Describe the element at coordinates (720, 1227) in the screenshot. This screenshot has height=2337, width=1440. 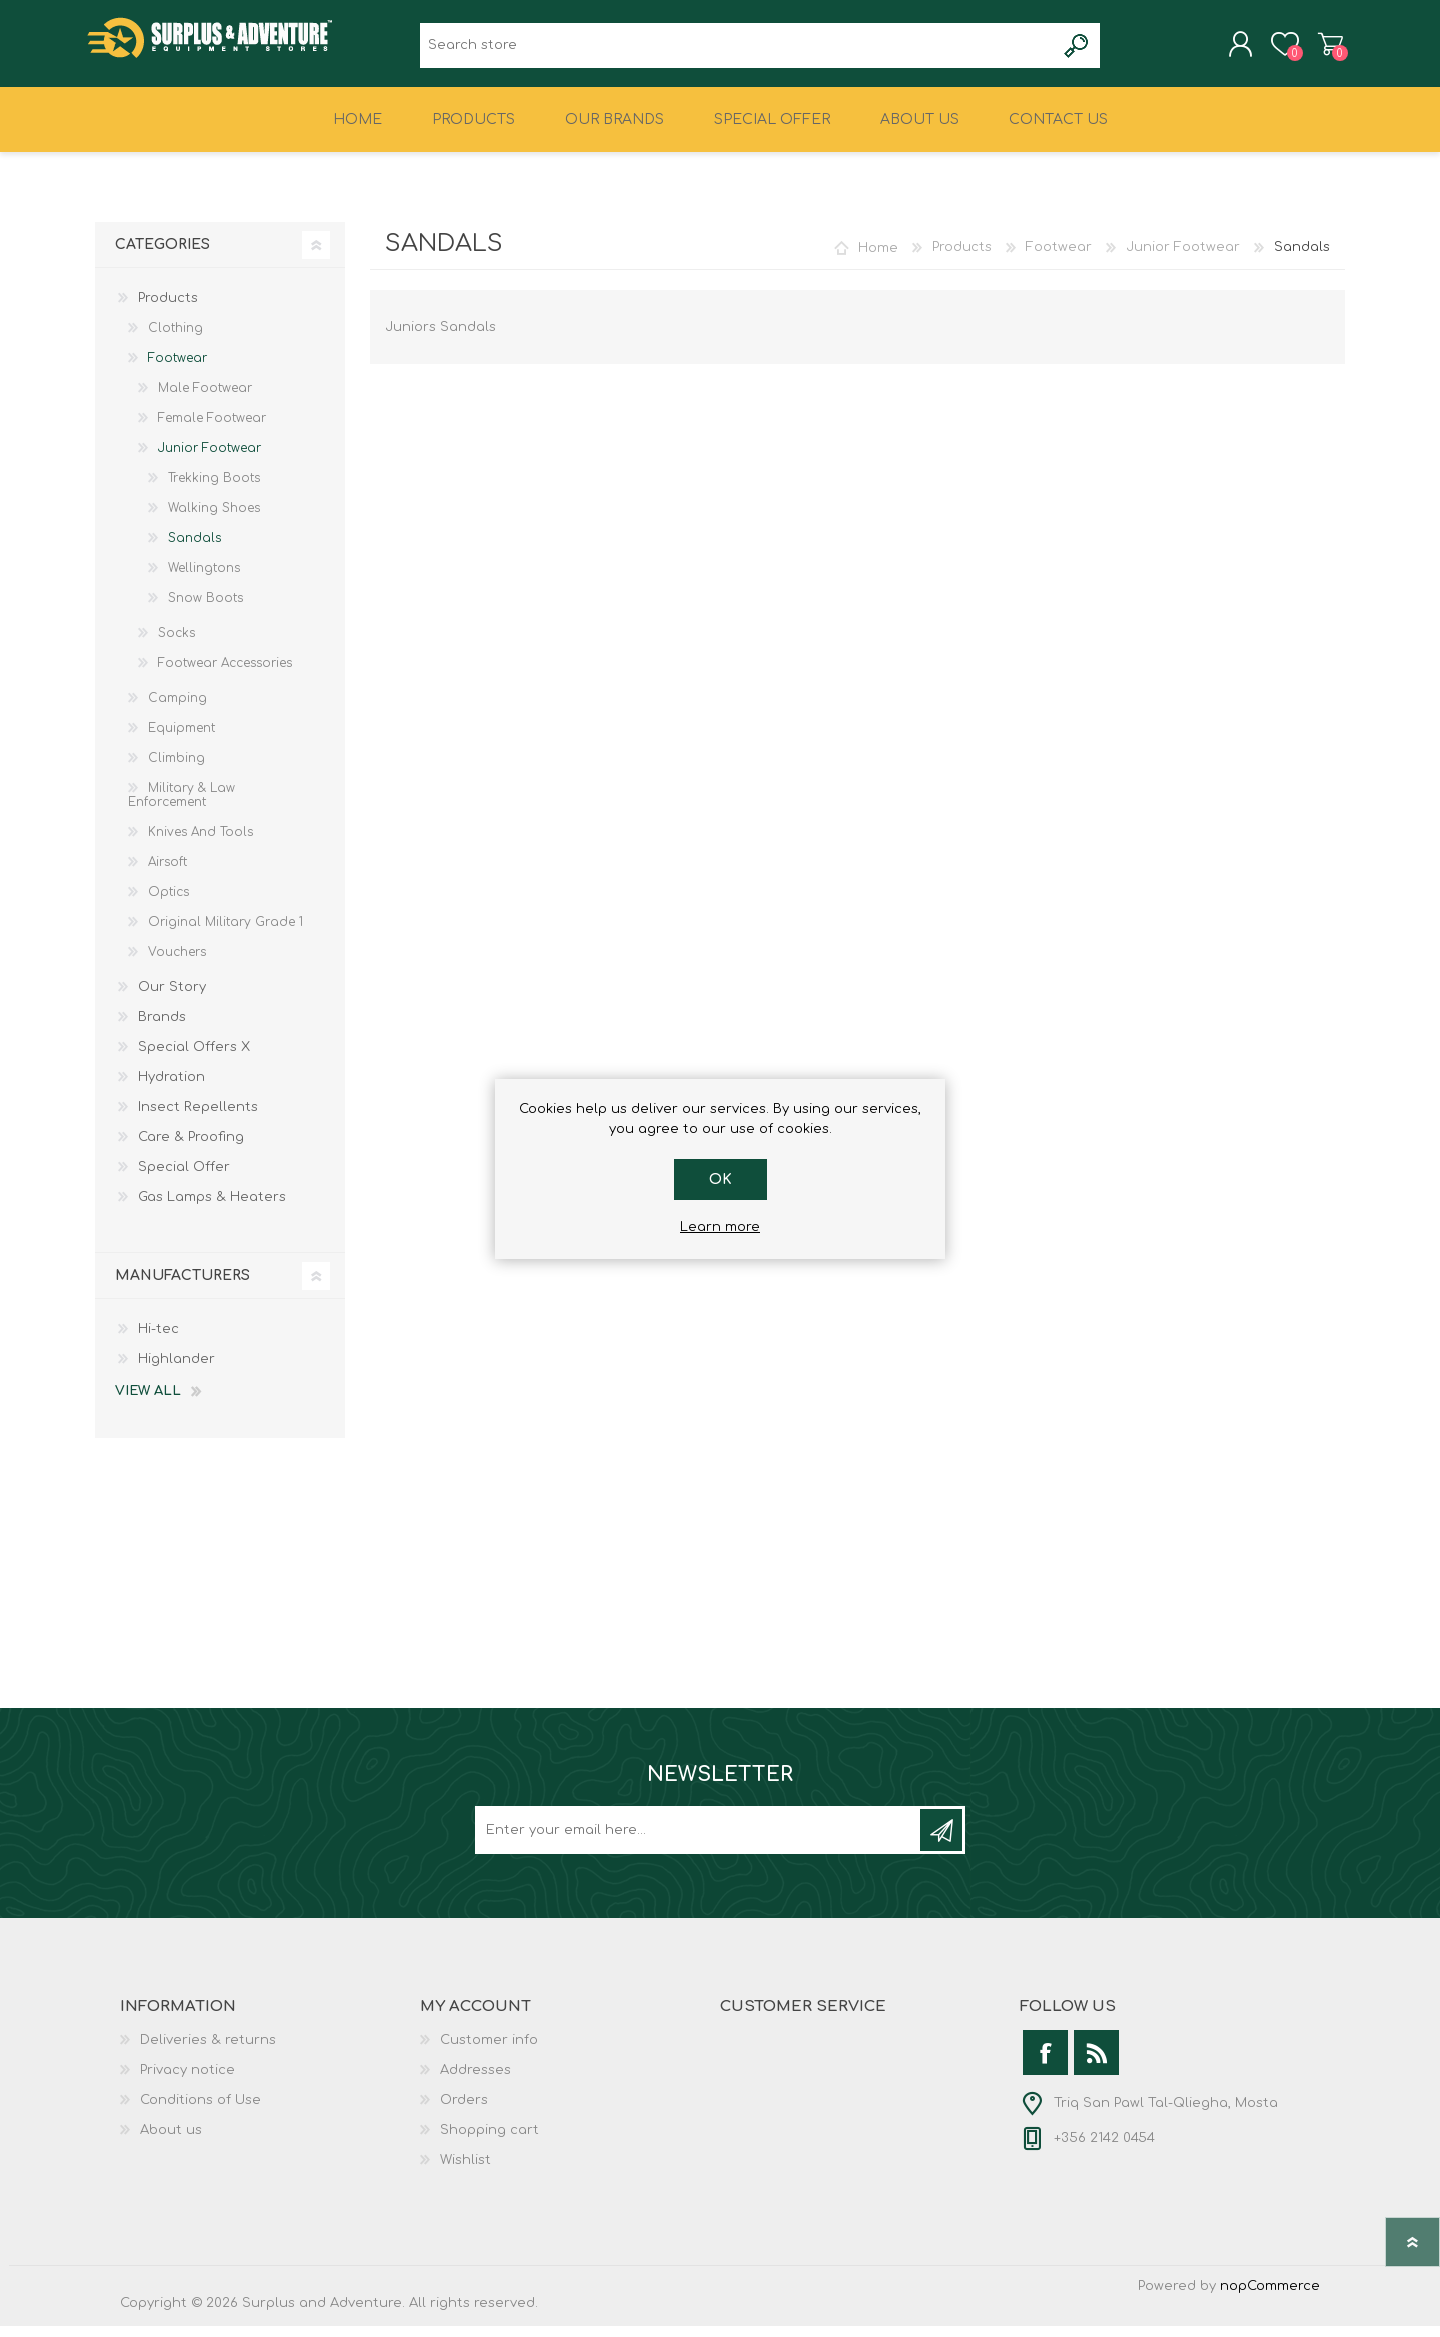
I see `Learn more` at that location.